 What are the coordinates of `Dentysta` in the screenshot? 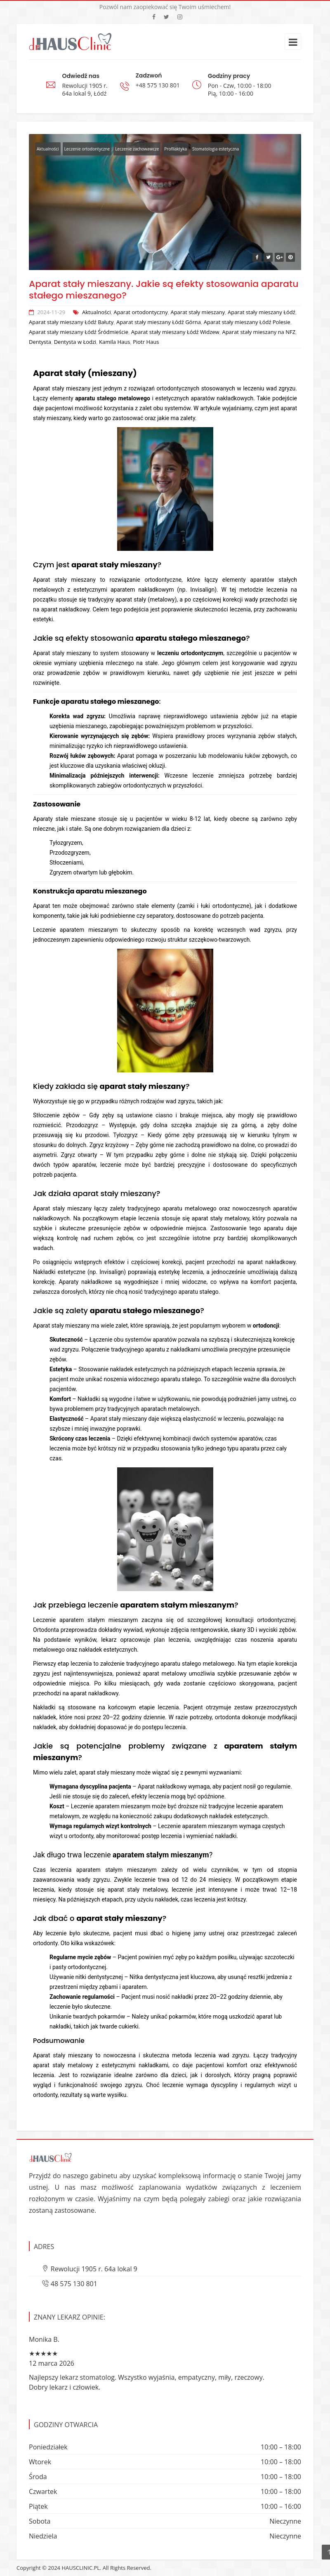 It's located at (40, 342).